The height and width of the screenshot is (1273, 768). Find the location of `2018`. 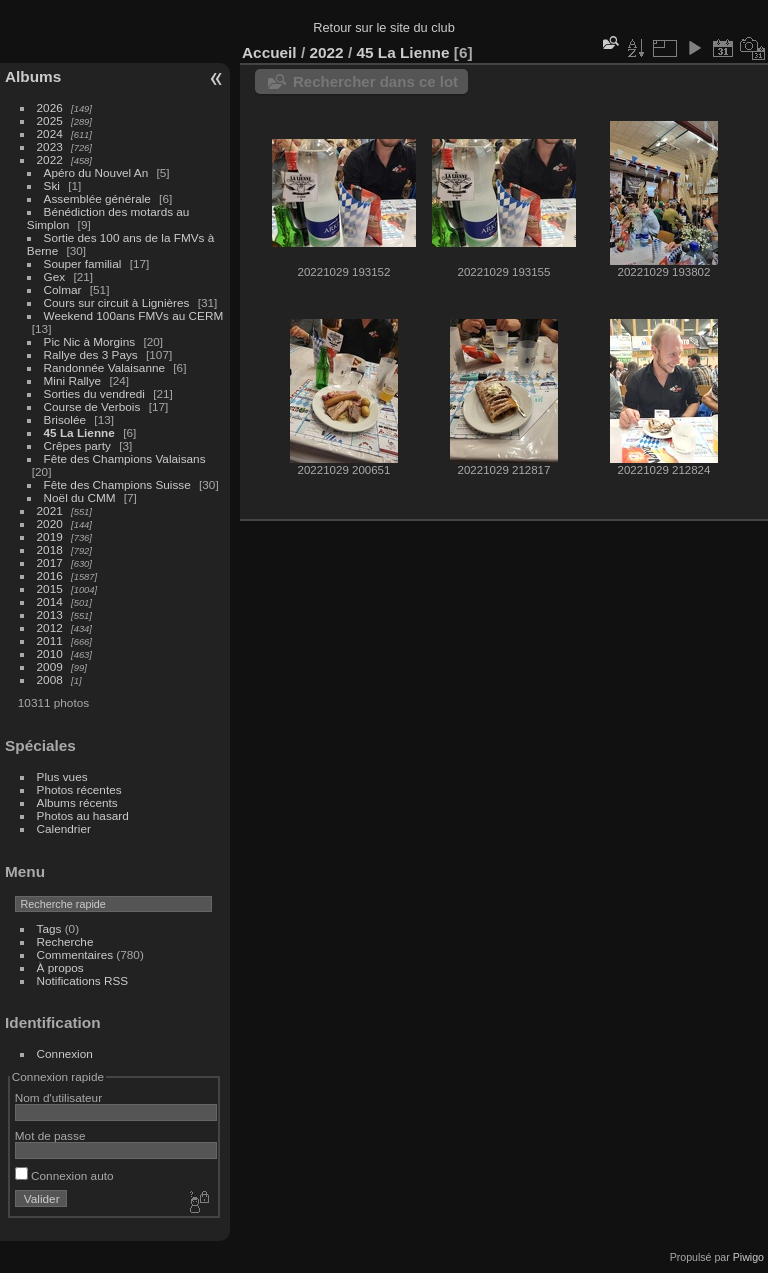

2018 is located at coordinates (50, 549).